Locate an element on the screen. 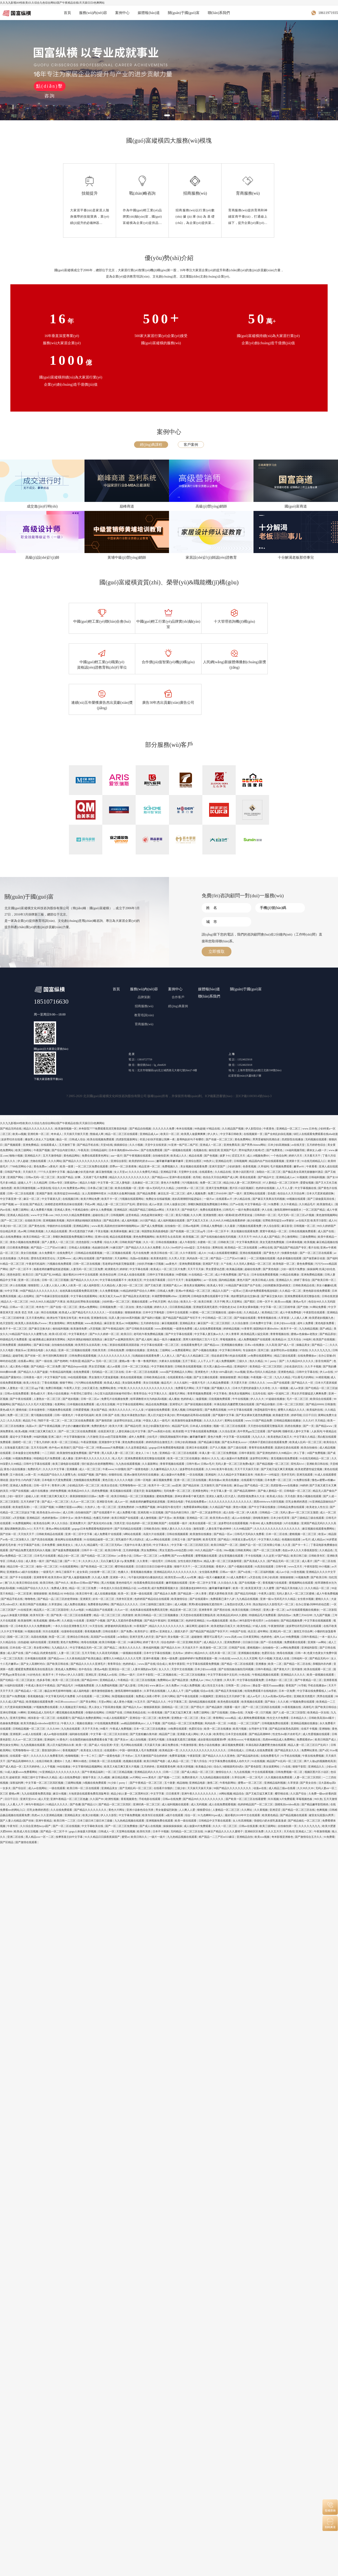 This screenshot has height=2576, width=338. aa片在线观看视频在线播放 is located at coordinates (303, 1609).